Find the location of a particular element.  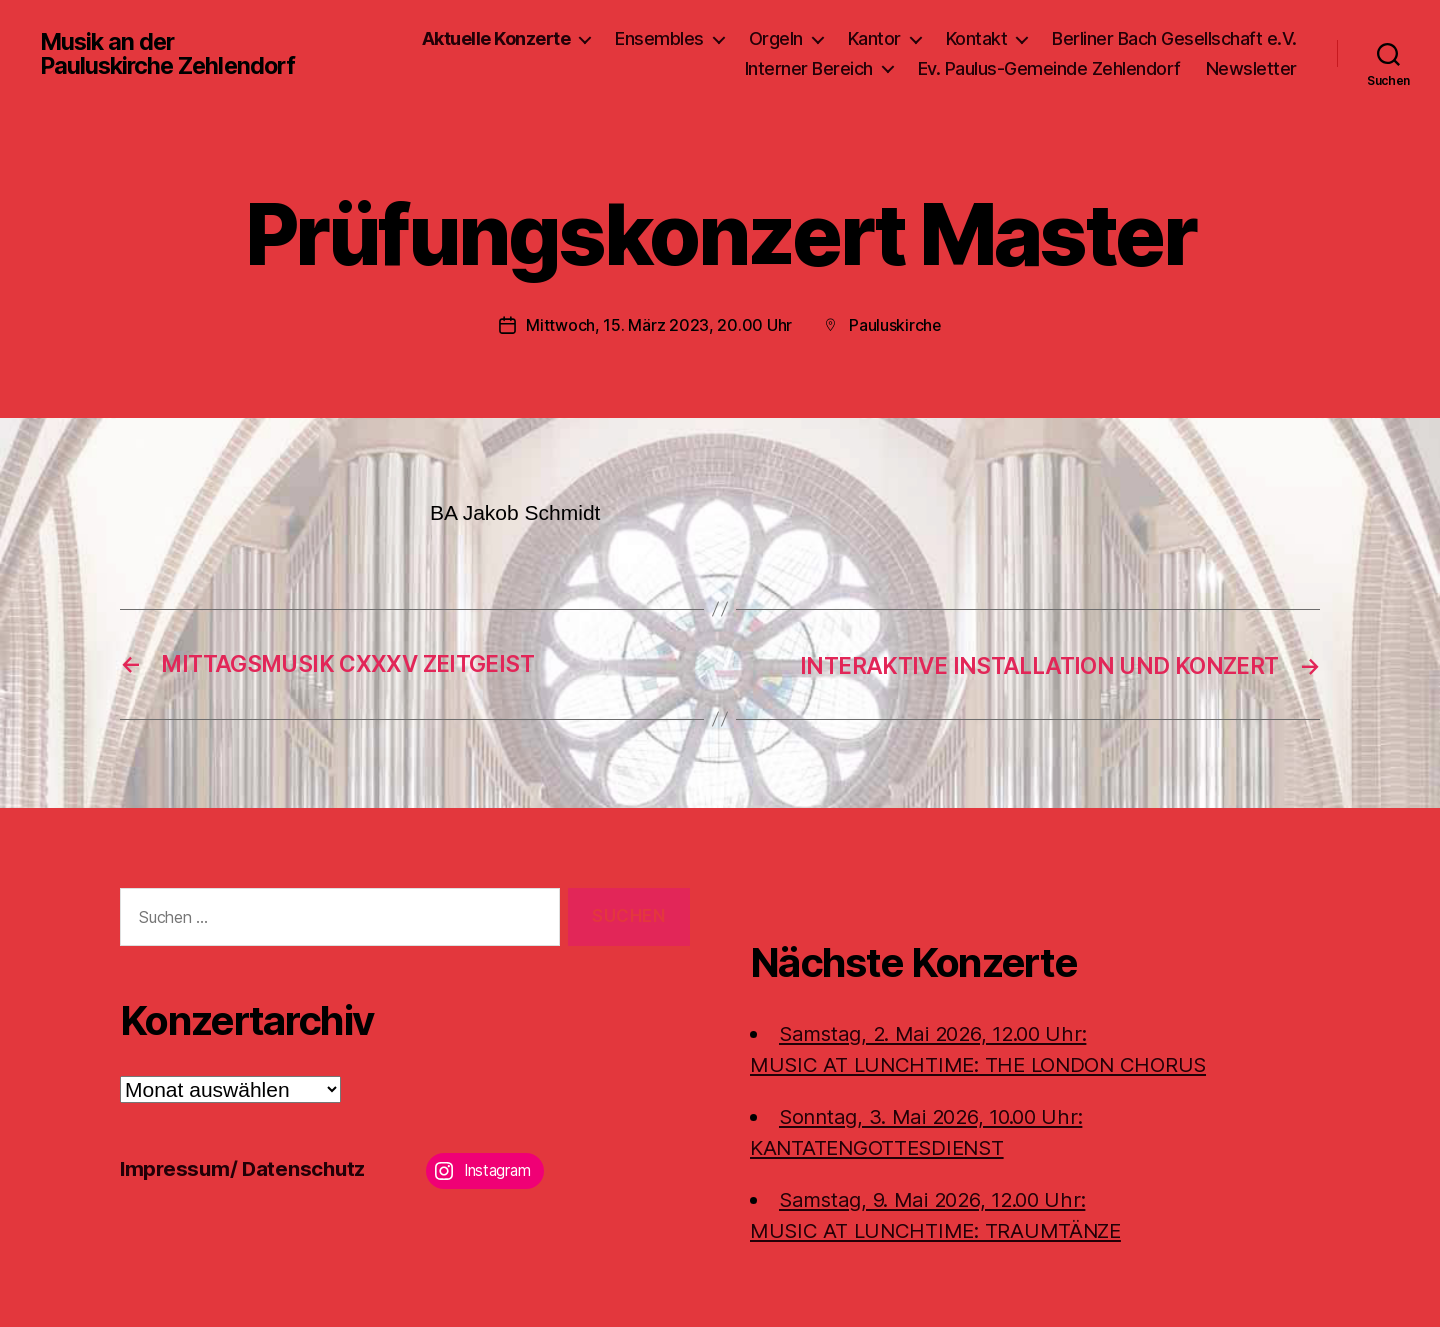

Kontakt is located at coordinates (977, 38).